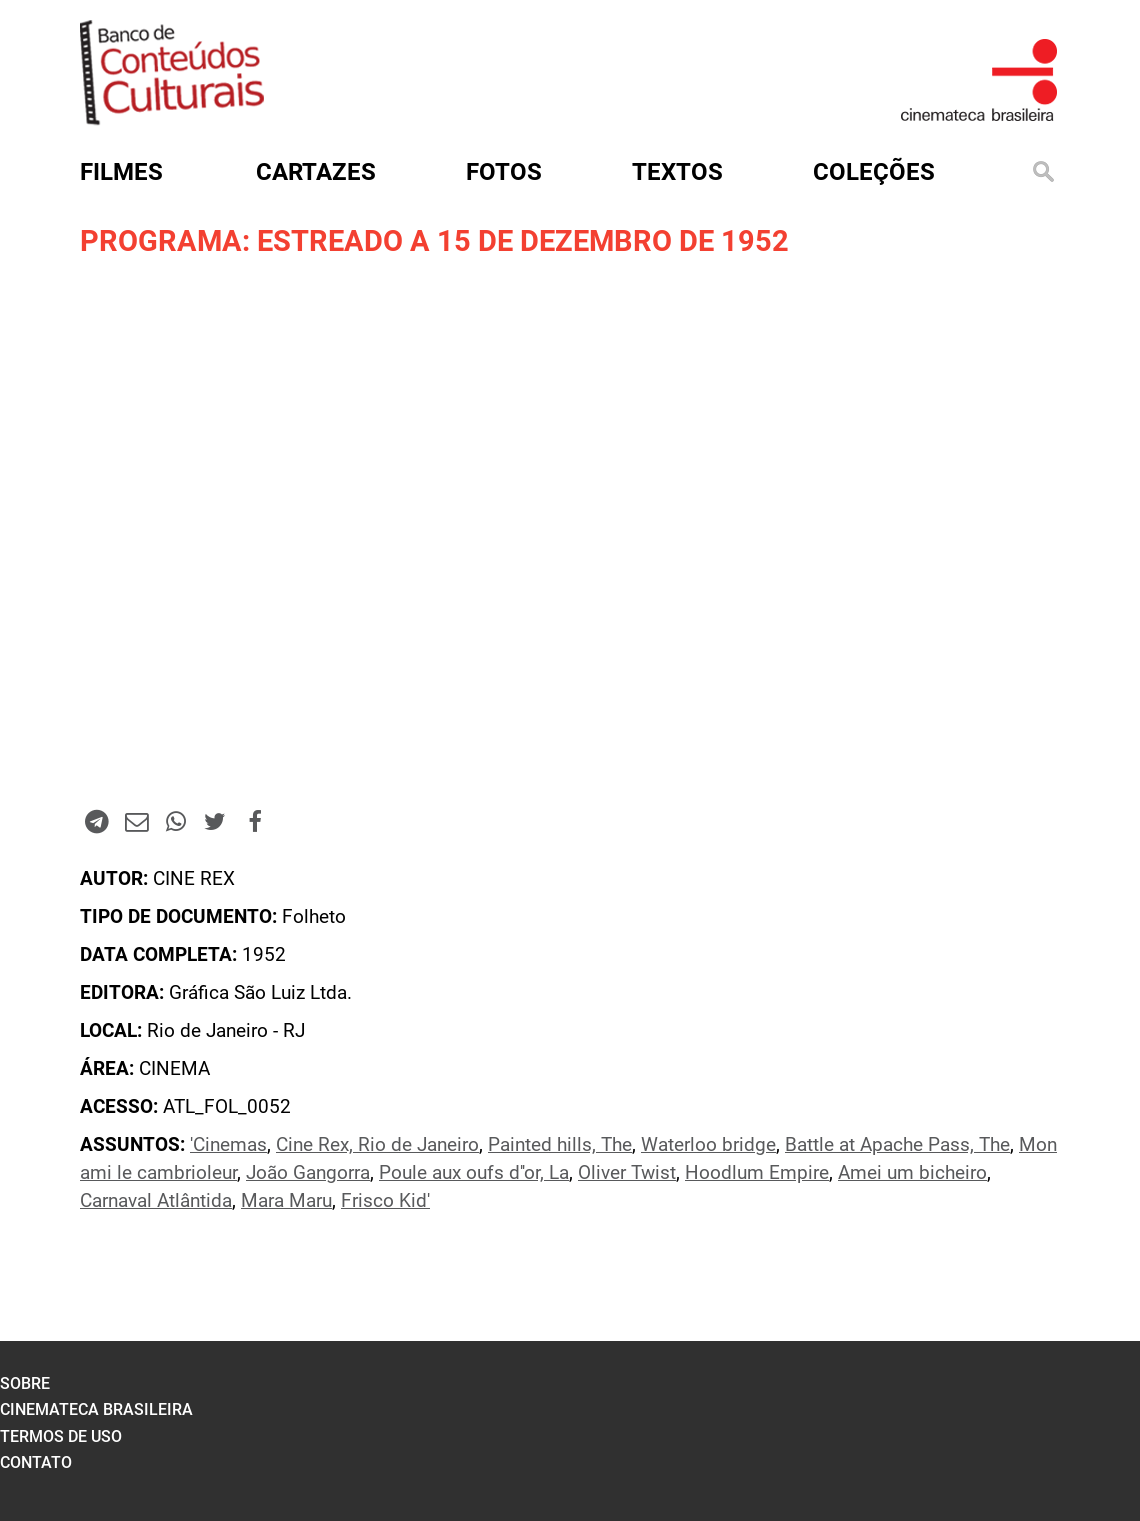 Image resolution: width=1140 pixels, height=1521 pixels. I want to click on Cine Rex, Rio de Janeiro, so click(377, 1145).